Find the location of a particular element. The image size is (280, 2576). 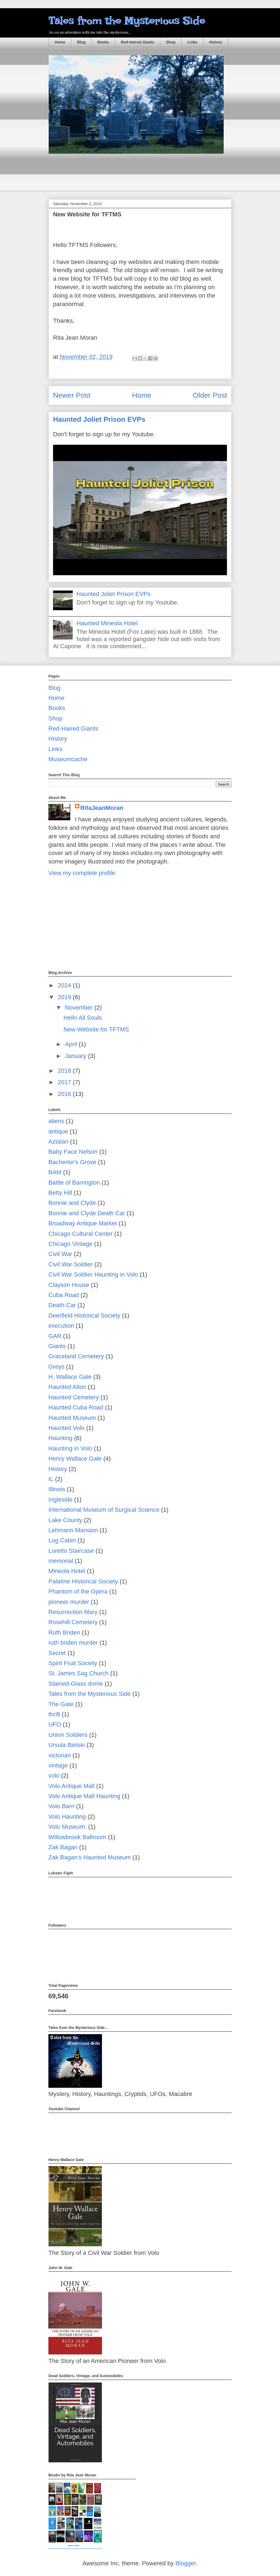

Bacherlor's Grove is located at coordinates (72, 1162).